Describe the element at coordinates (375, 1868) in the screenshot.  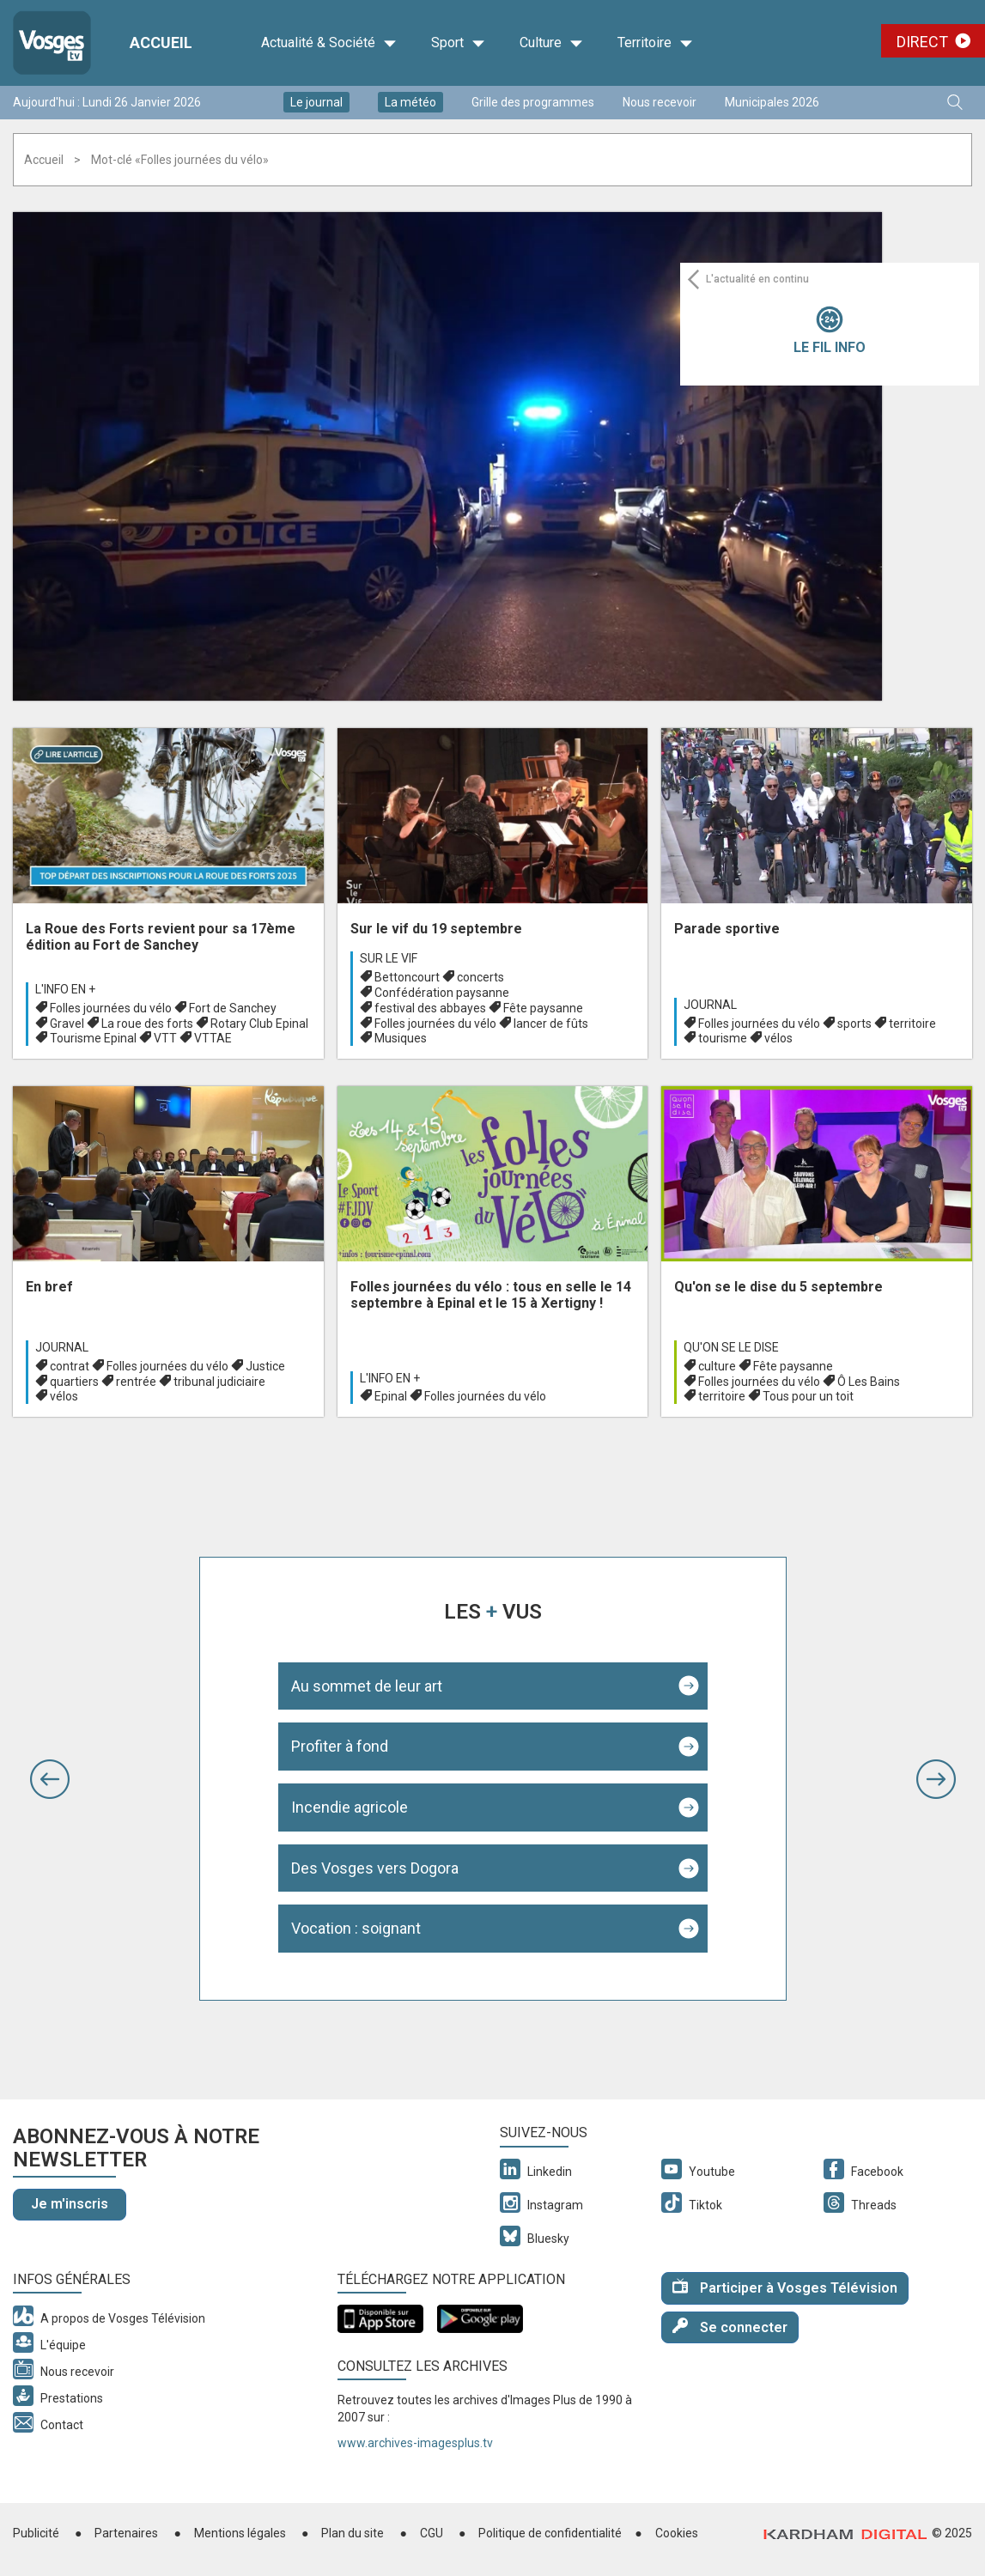
I see `Des Vosges vers Dogora` at that location.